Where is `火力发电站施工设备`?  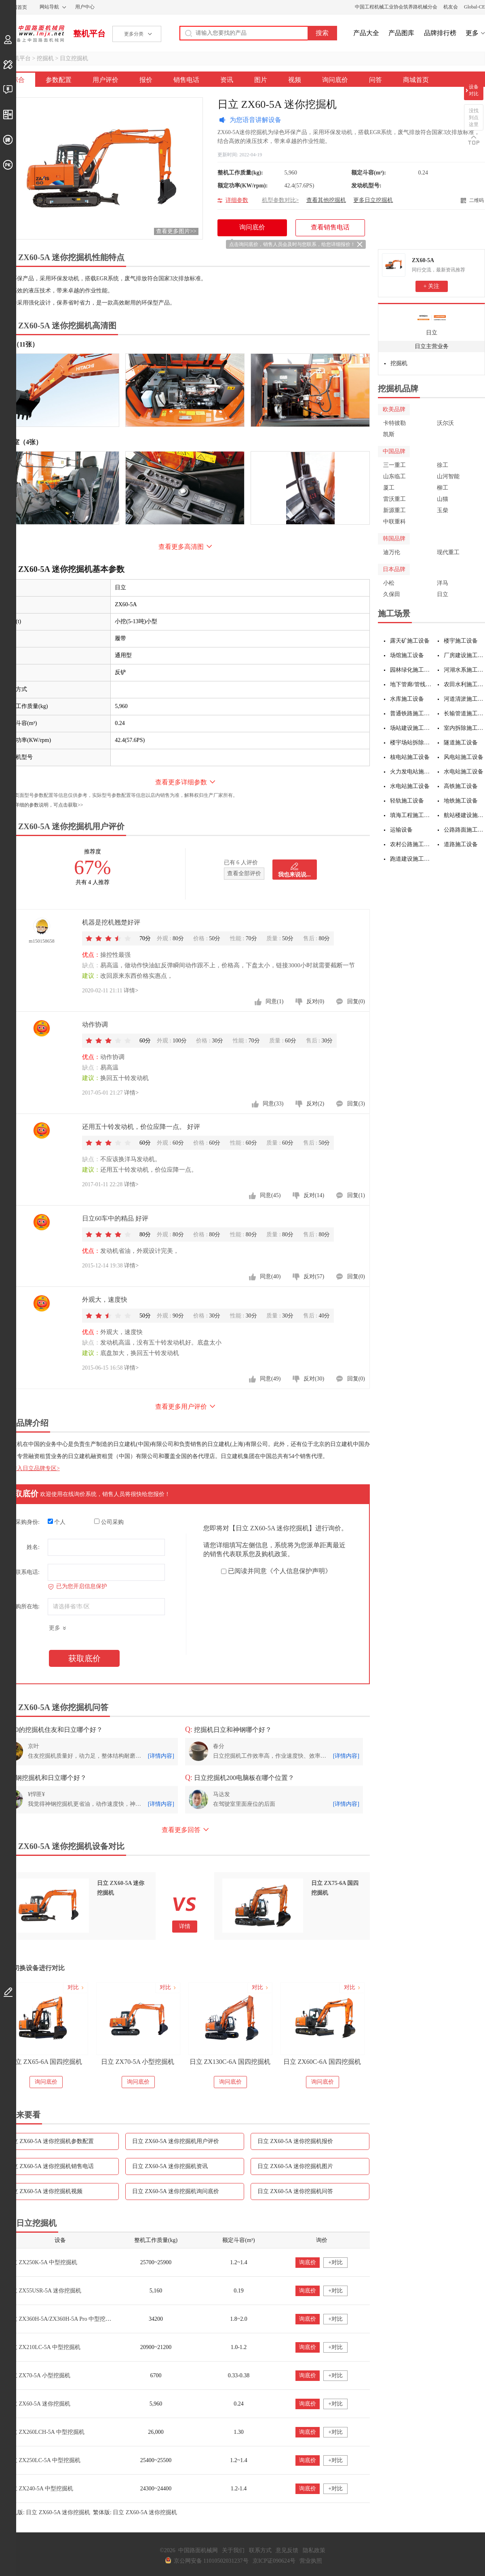
火力发电站施工设备 is located at coordinates (411, 772).